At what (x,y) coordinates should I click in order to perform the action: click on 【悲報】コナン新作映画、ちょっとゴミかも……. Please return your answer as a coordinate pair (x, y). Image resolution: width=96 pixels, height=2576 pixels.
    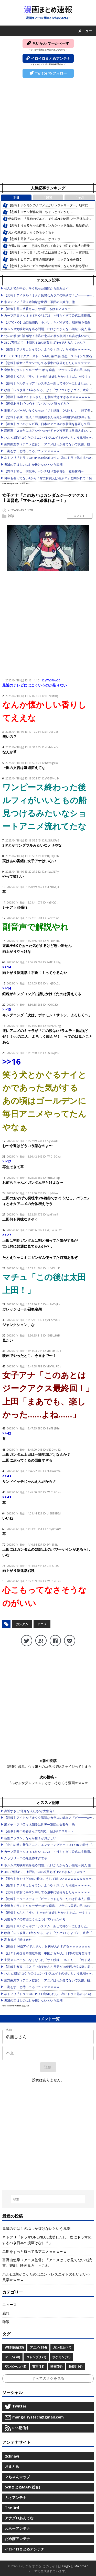
    Looking at the image, I should click on (41, 212).